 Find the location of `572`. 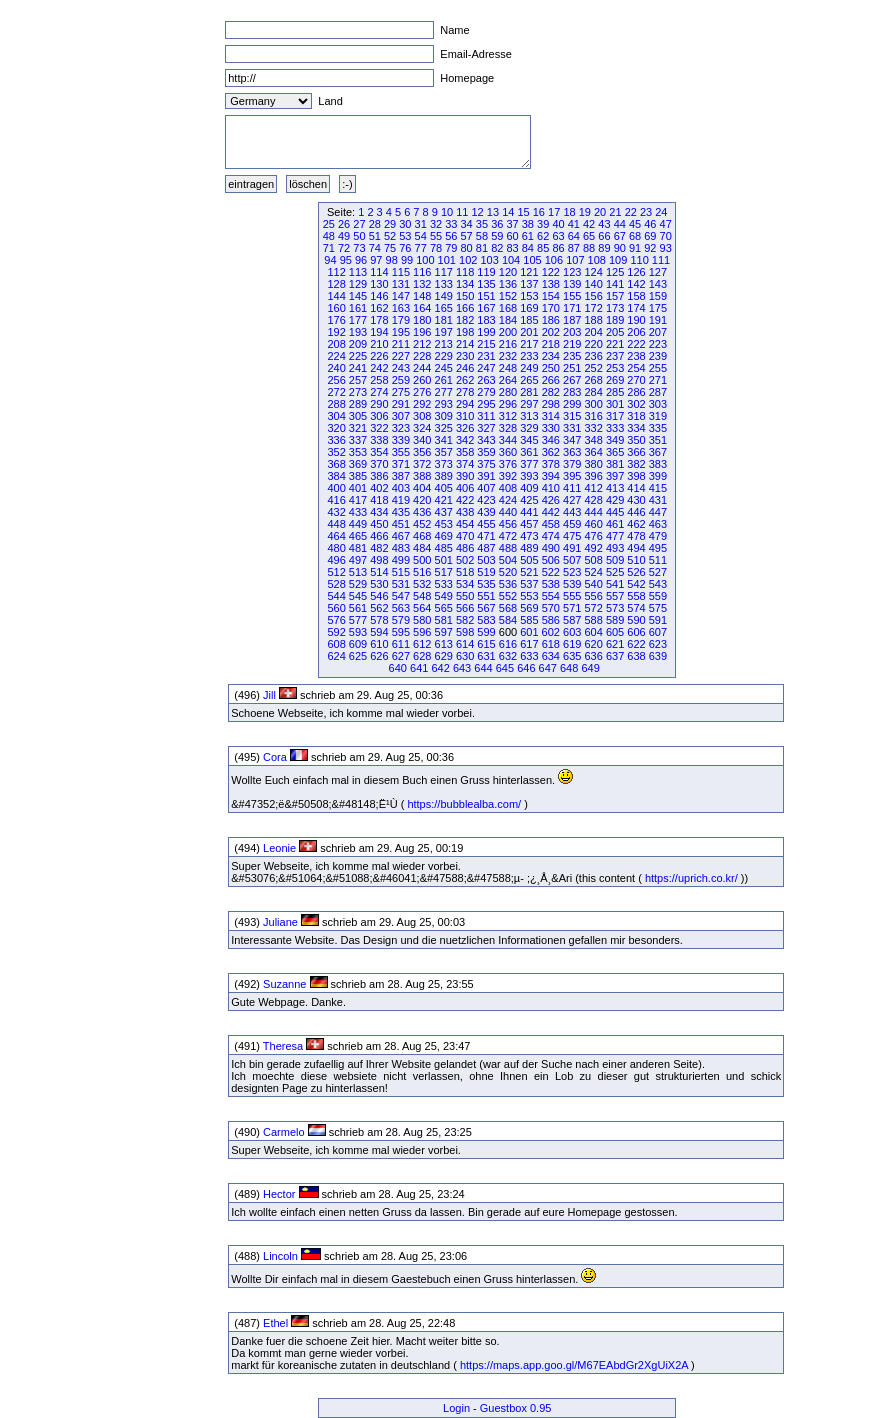

572 is located at coordinates (593, 608).